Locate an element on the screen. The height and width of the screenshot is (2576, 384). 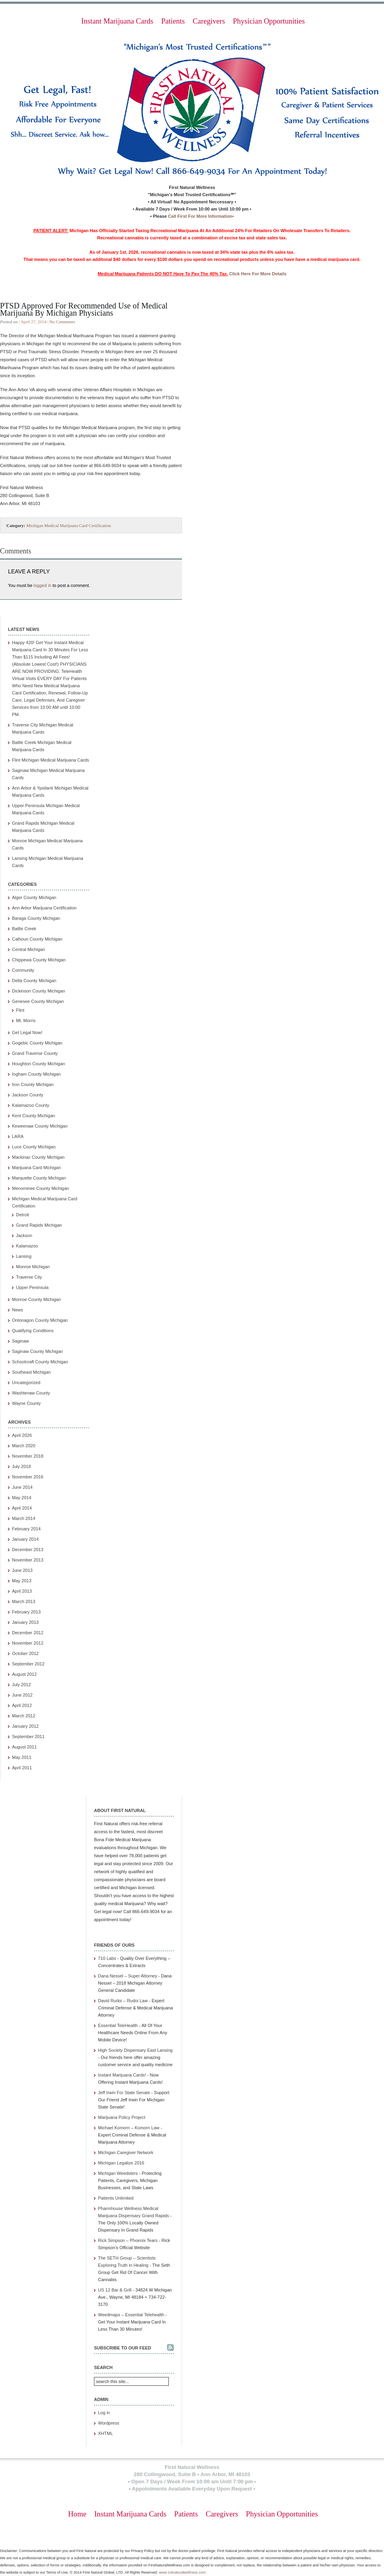
August 2011 is located at coordinates (24, 1747).